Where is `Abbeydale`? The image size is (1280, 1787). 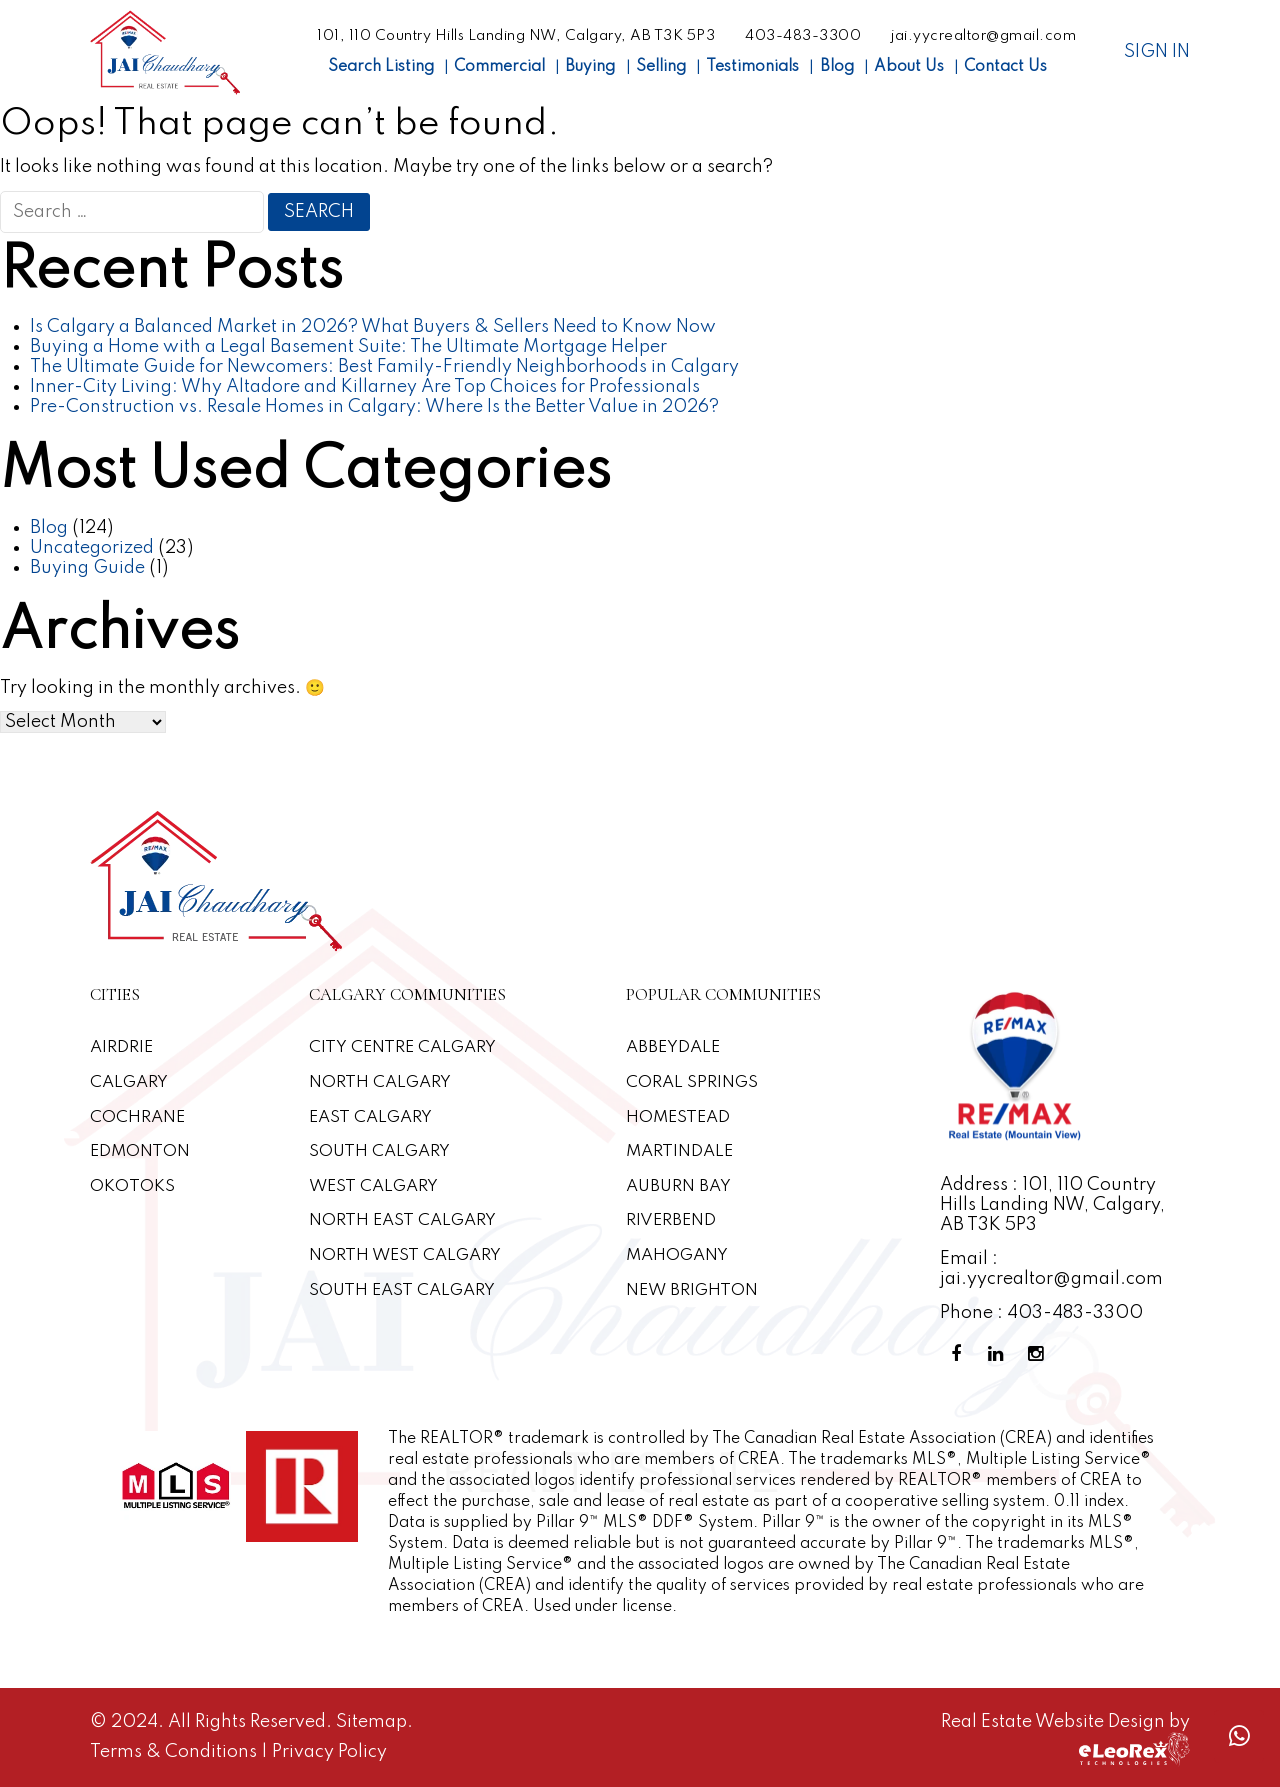
Abbeydale is located at coordinates (673, 1047).